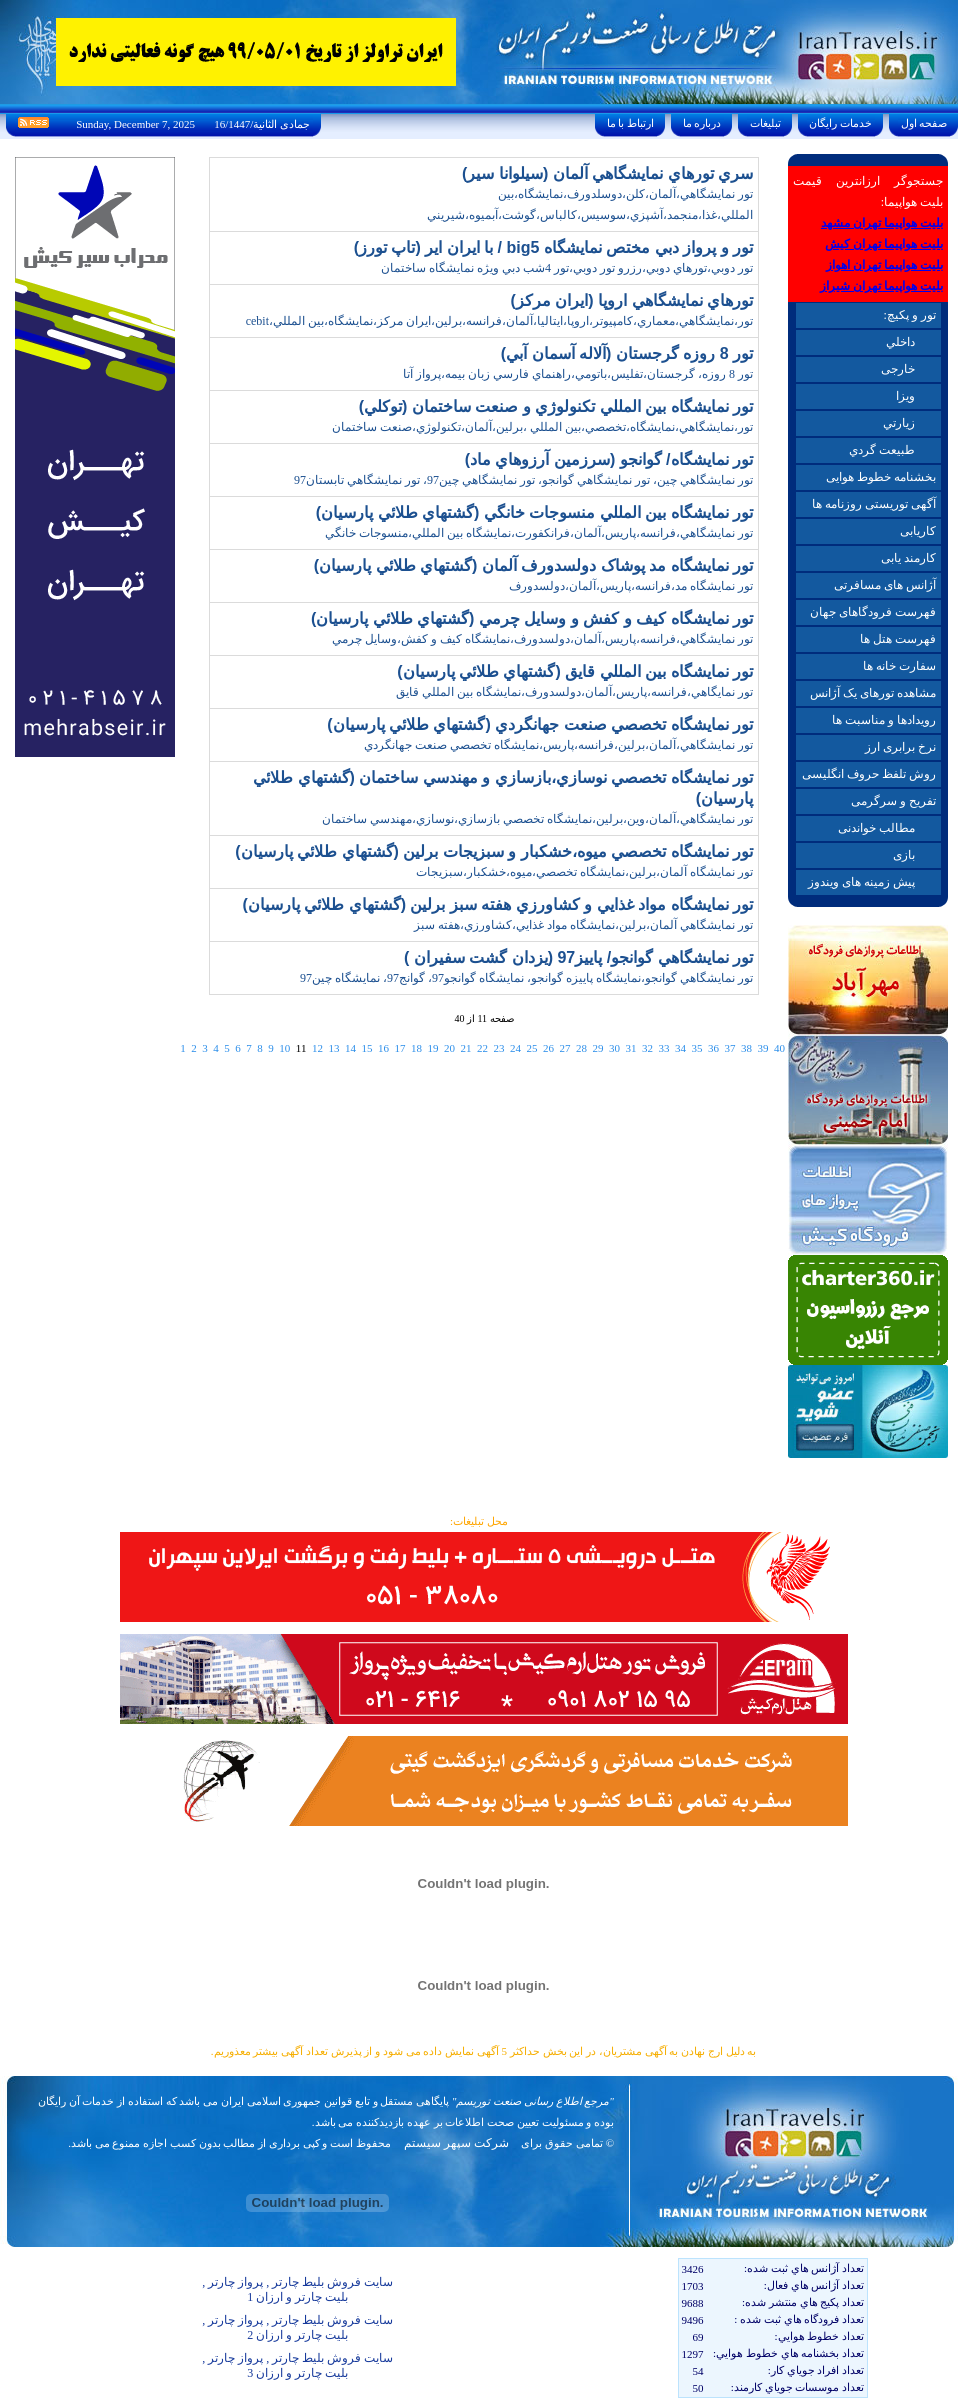 Image resolution: width=958 pixels, height=2401 pixels. Describe the element at coordinates (869, 774) in the screenshot. I see `روش تلفظ حروف انگلیسی` at that location.